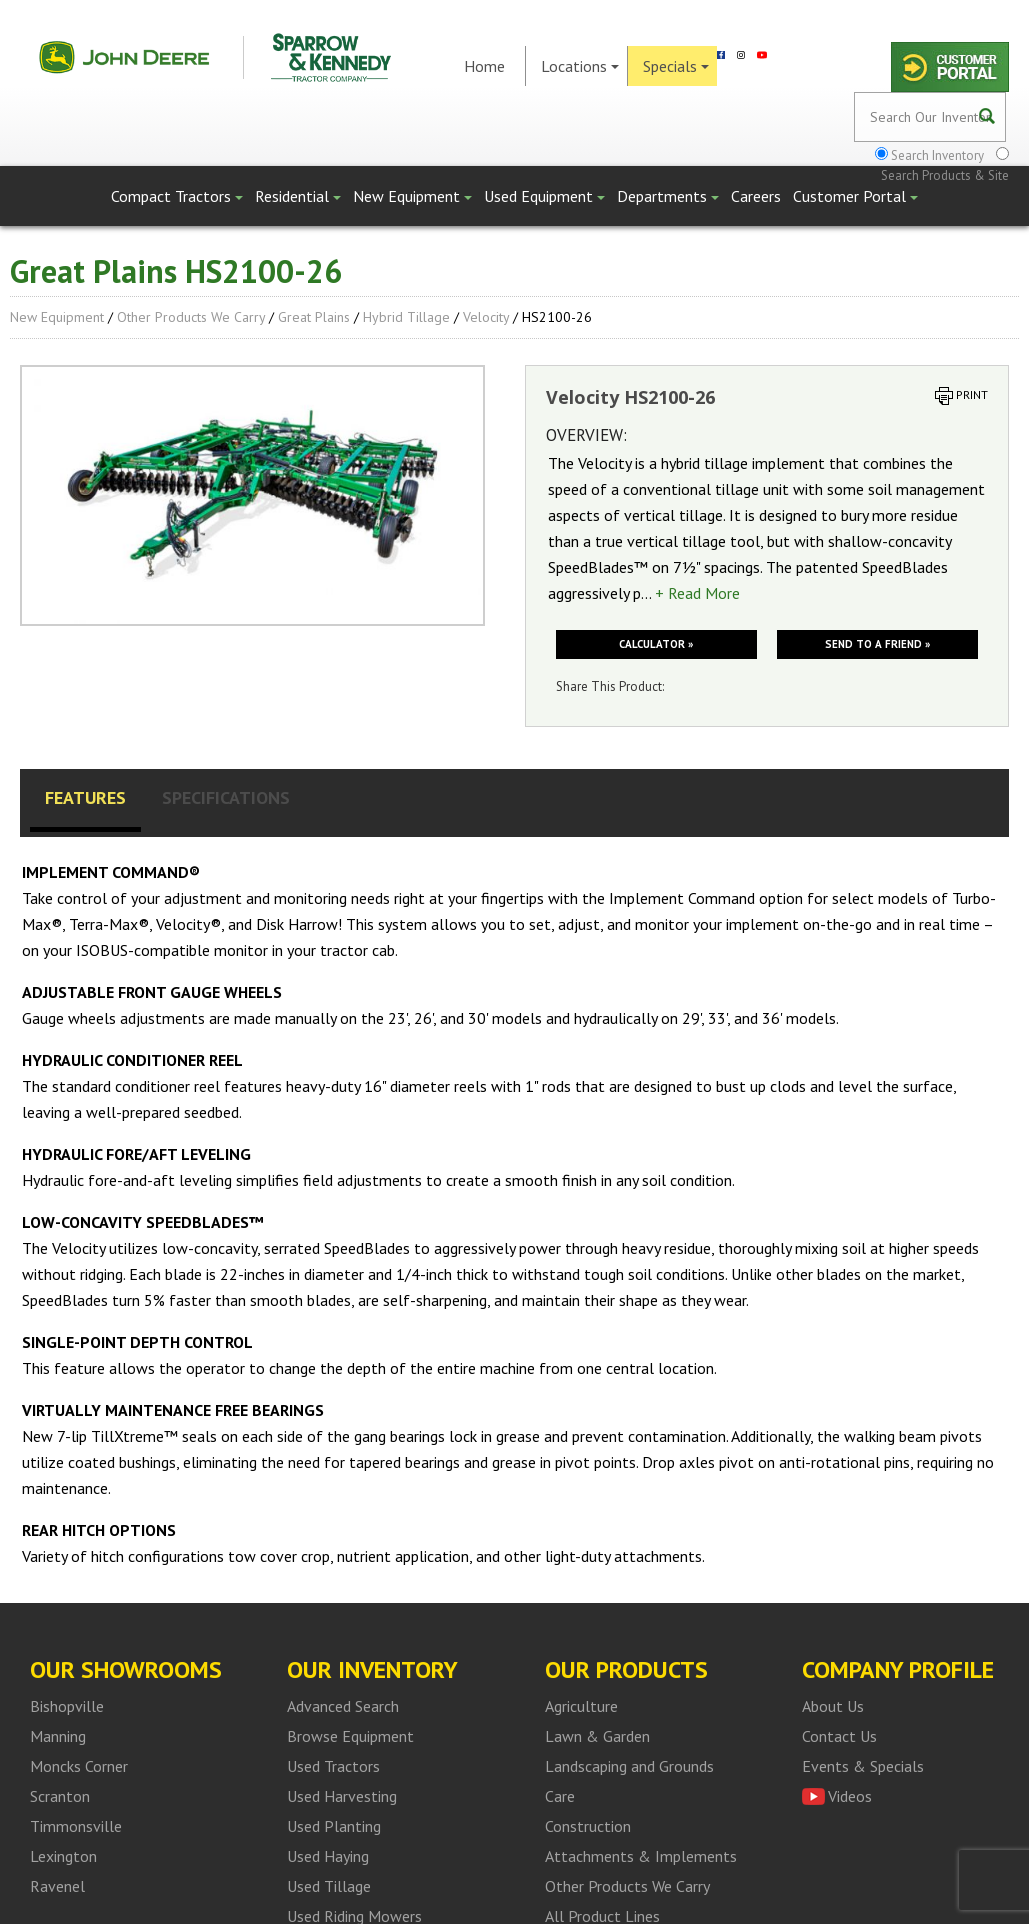 This screenshot has width=1029, height=1924. What do you see at coordinates (588, 1826) in the screenshot?
I see `Construction` at bounding box center [588, 1826].